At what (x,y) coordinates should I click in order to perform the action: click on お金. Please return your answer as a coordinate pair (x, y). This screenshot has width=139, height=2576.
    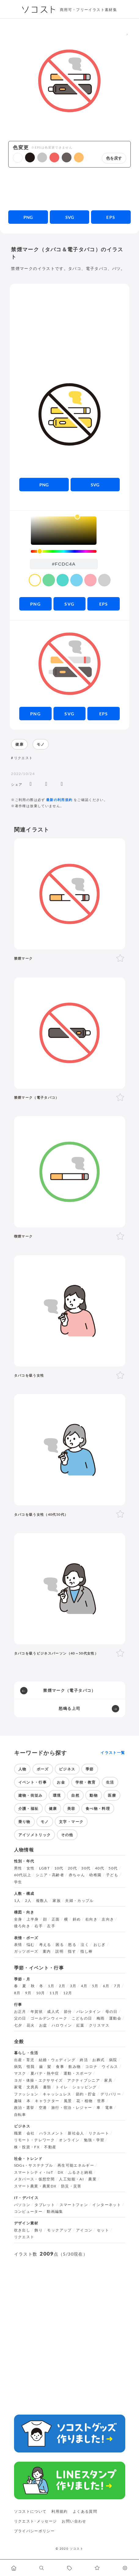
    Looking at the image, I should click on (61, 1782).